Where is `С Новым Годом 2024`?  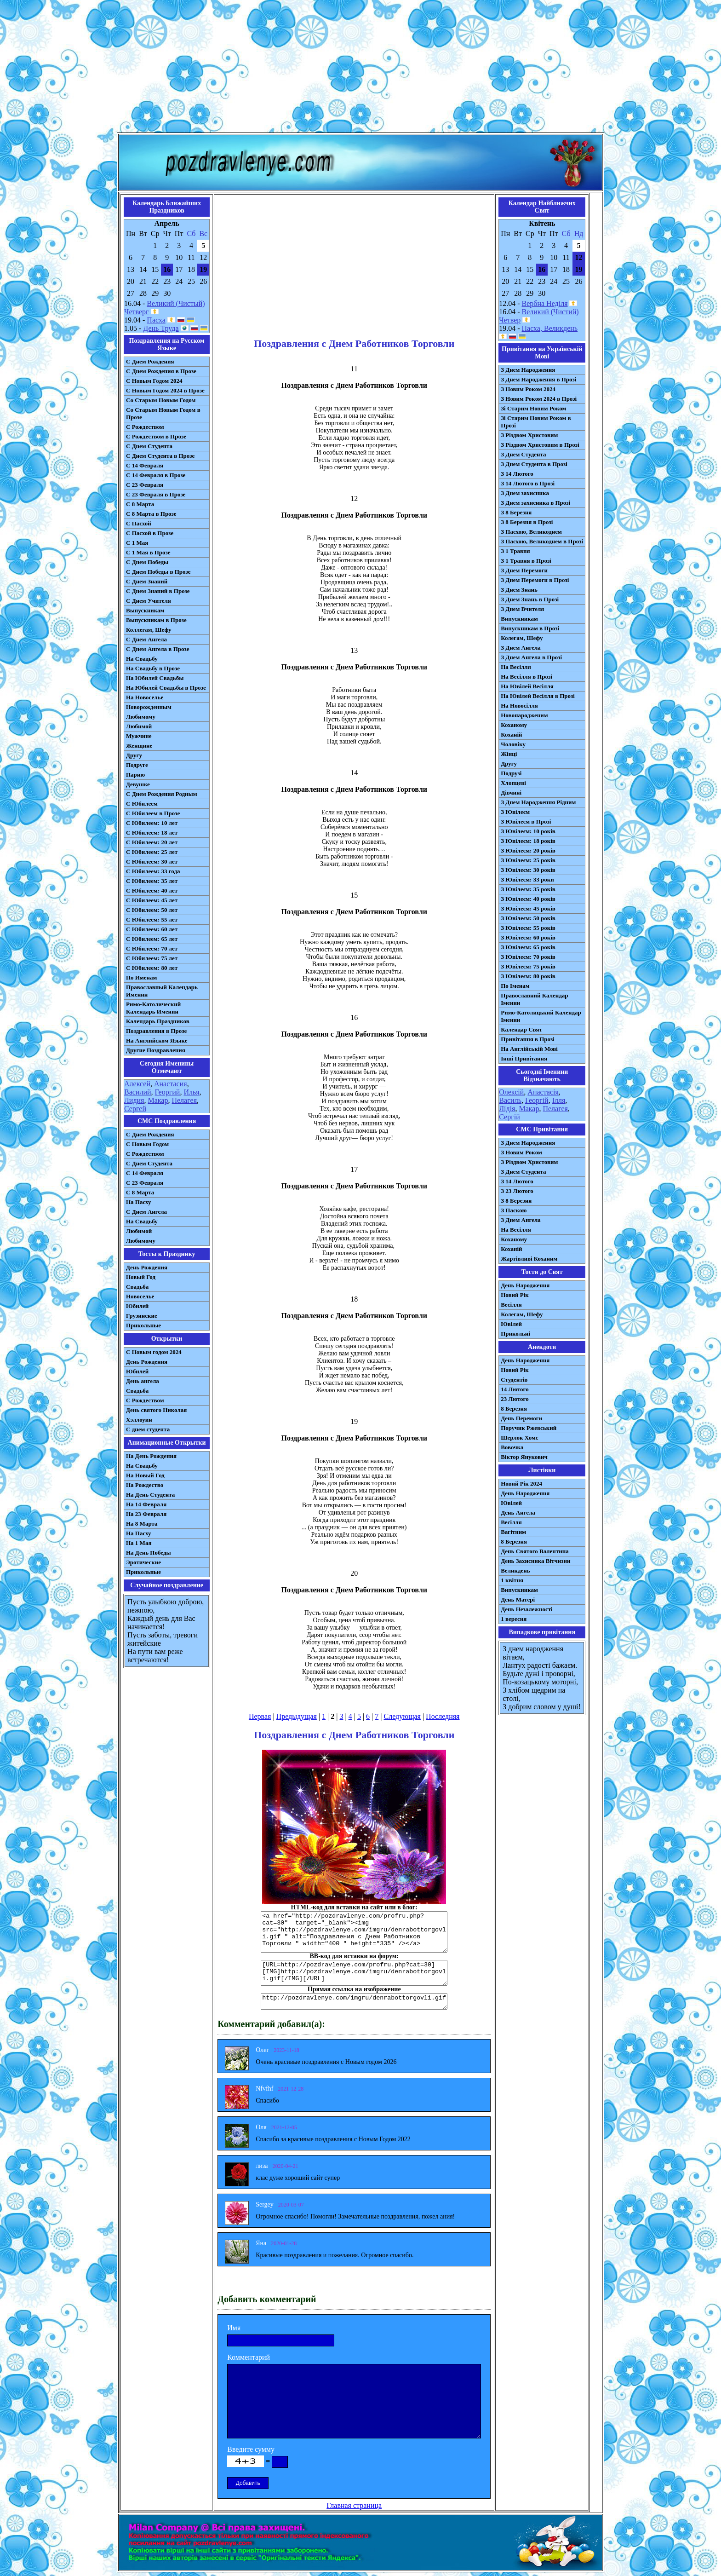
С Новым Годом 2024 is located at coordinates (154, 380).